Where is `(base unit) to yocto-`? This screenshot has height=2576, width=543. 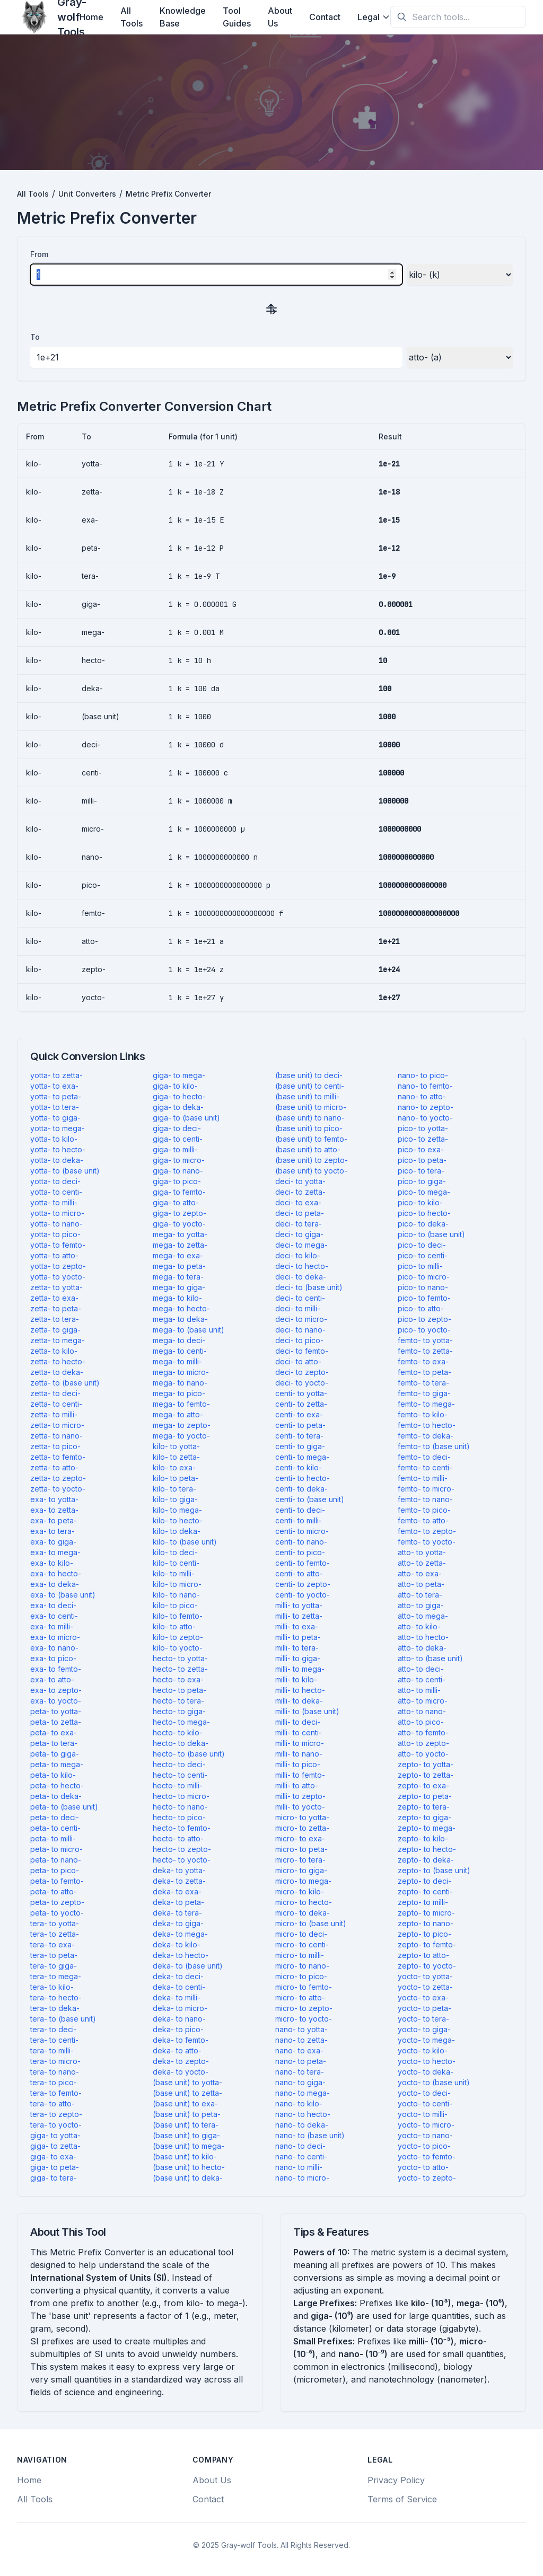
(base unit) to yocto- is located at coordinates (311, 1170).